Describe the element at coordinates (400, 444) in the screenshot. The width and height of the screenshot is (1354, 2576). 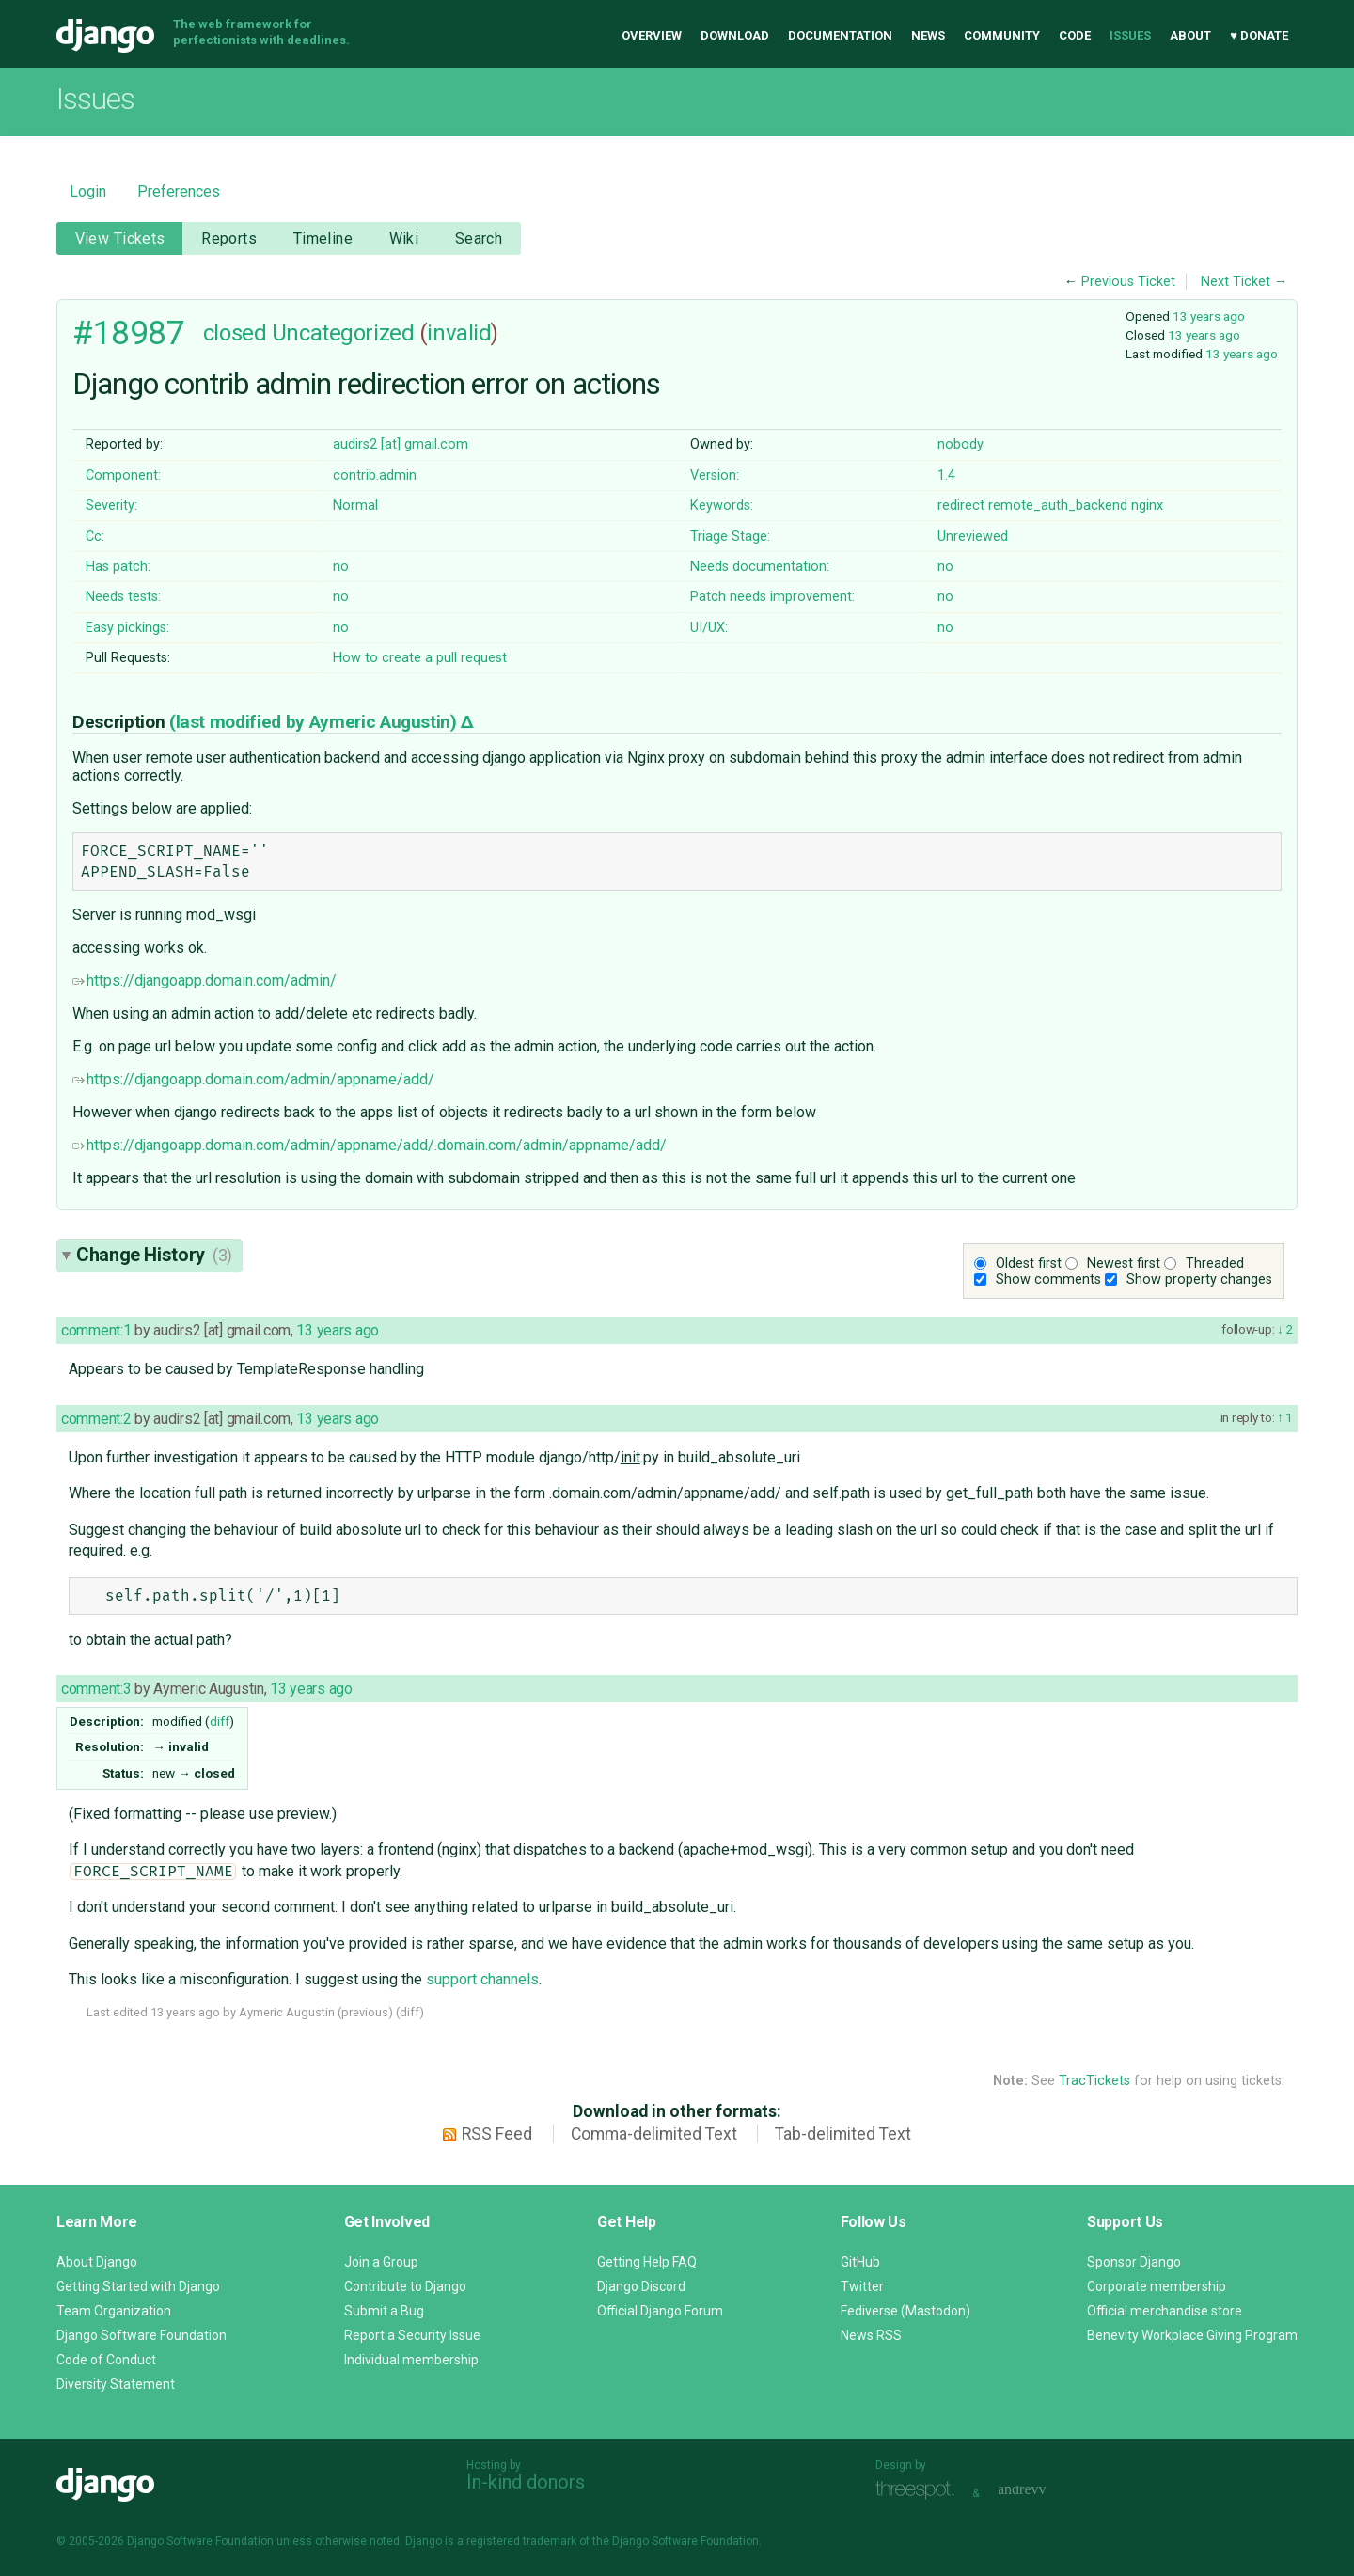
I see `audirs2 [at] gmail.com` at that location.